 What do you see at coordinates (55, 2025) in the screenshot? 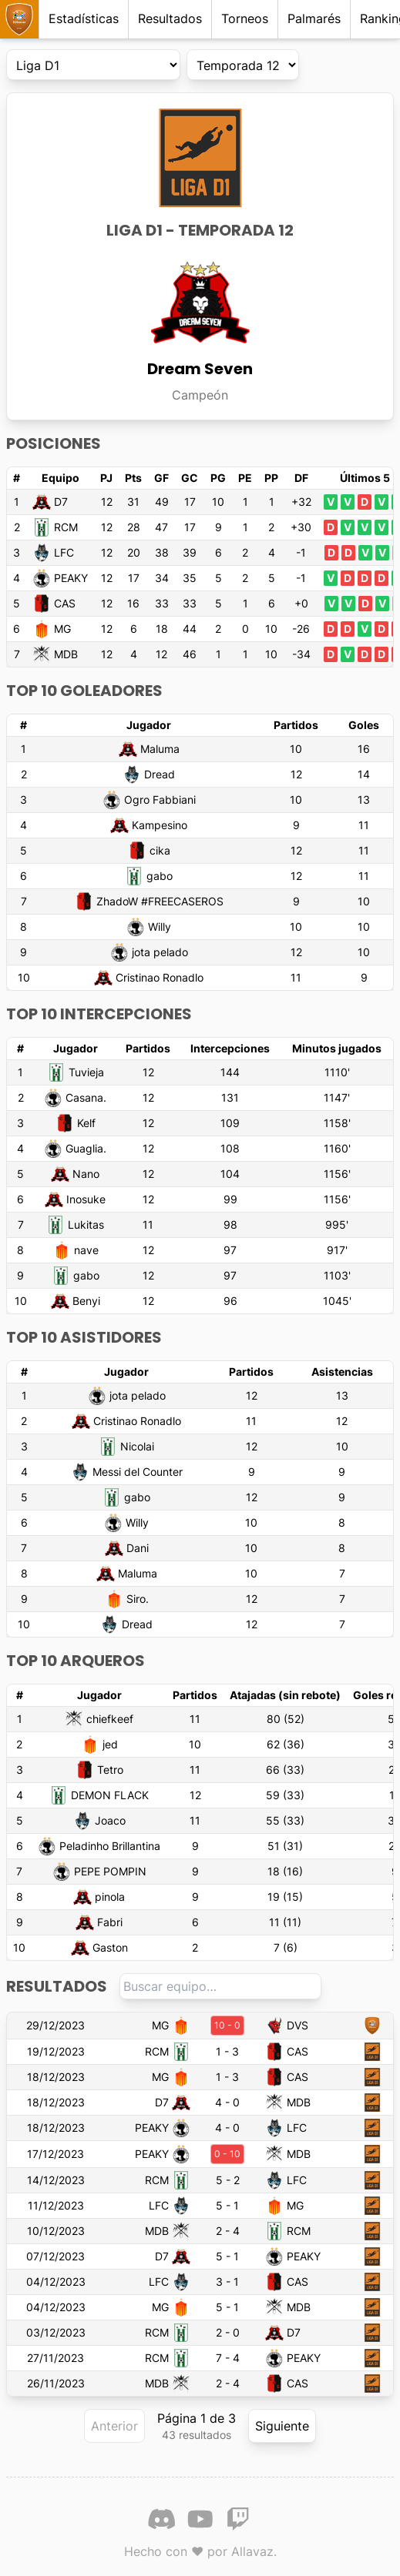
I see `29/12/2023` at bounding box center [55, 2025].